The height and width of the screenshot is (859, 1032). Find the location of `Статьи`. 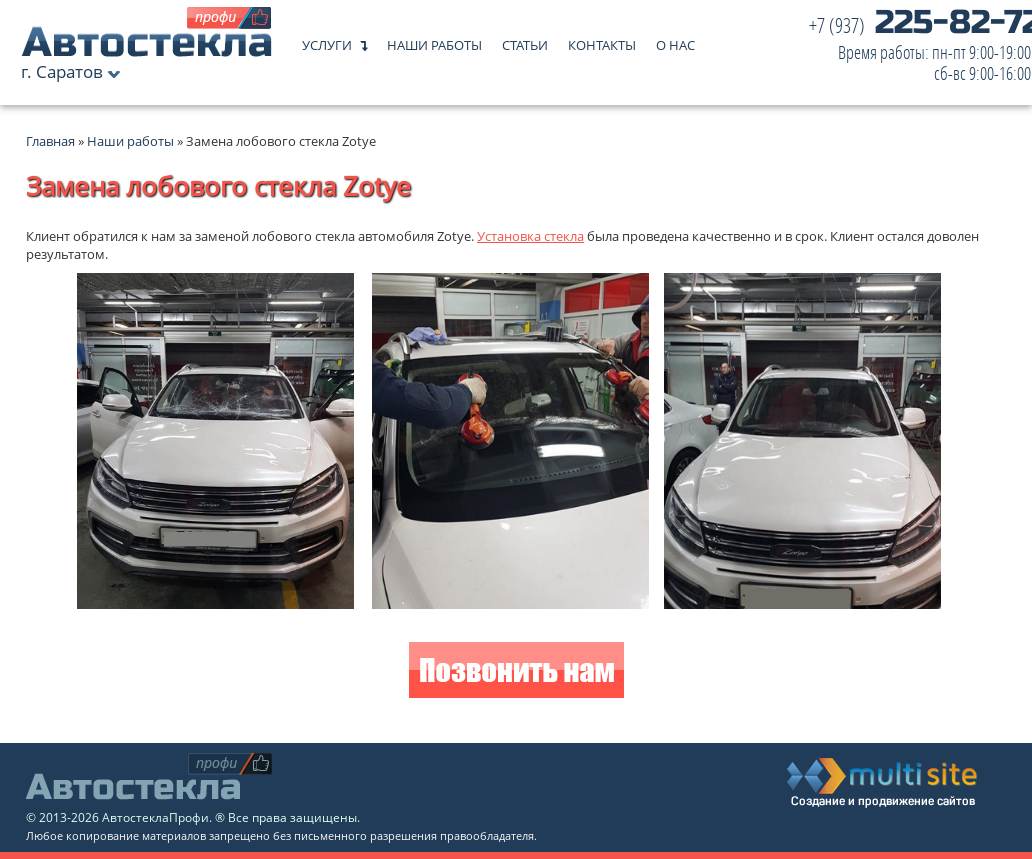

Статьи is located at coordinates (525, 40).